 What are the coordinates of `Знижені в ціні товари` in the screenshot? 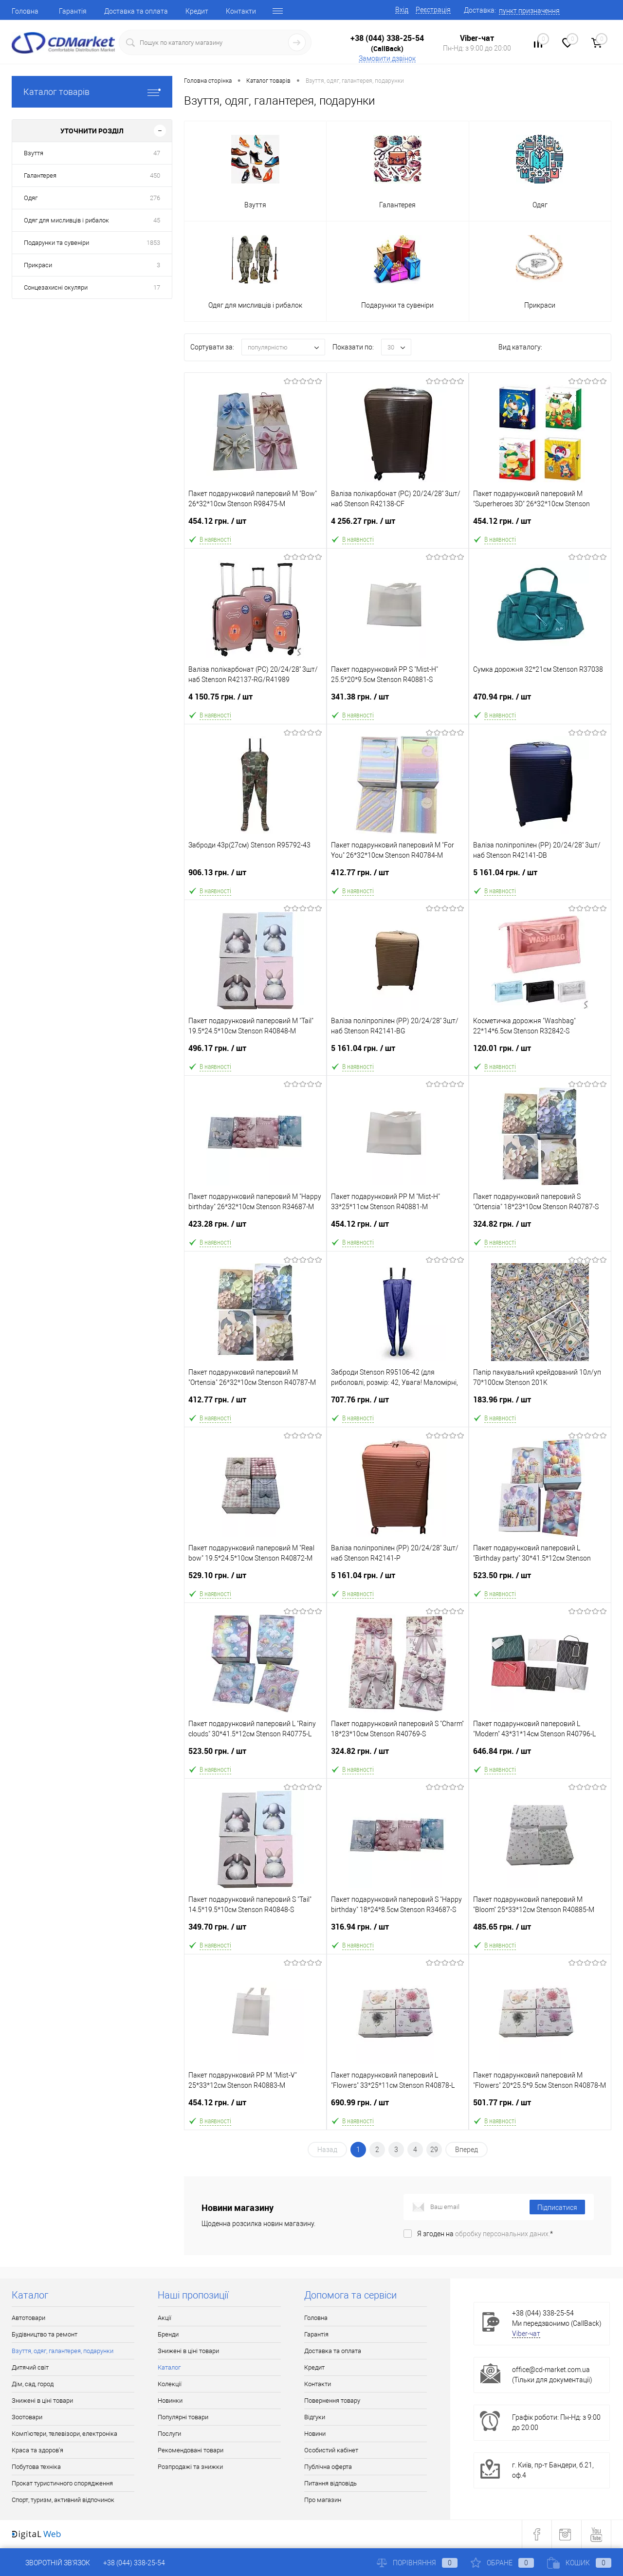 It's located at (42, 2400).